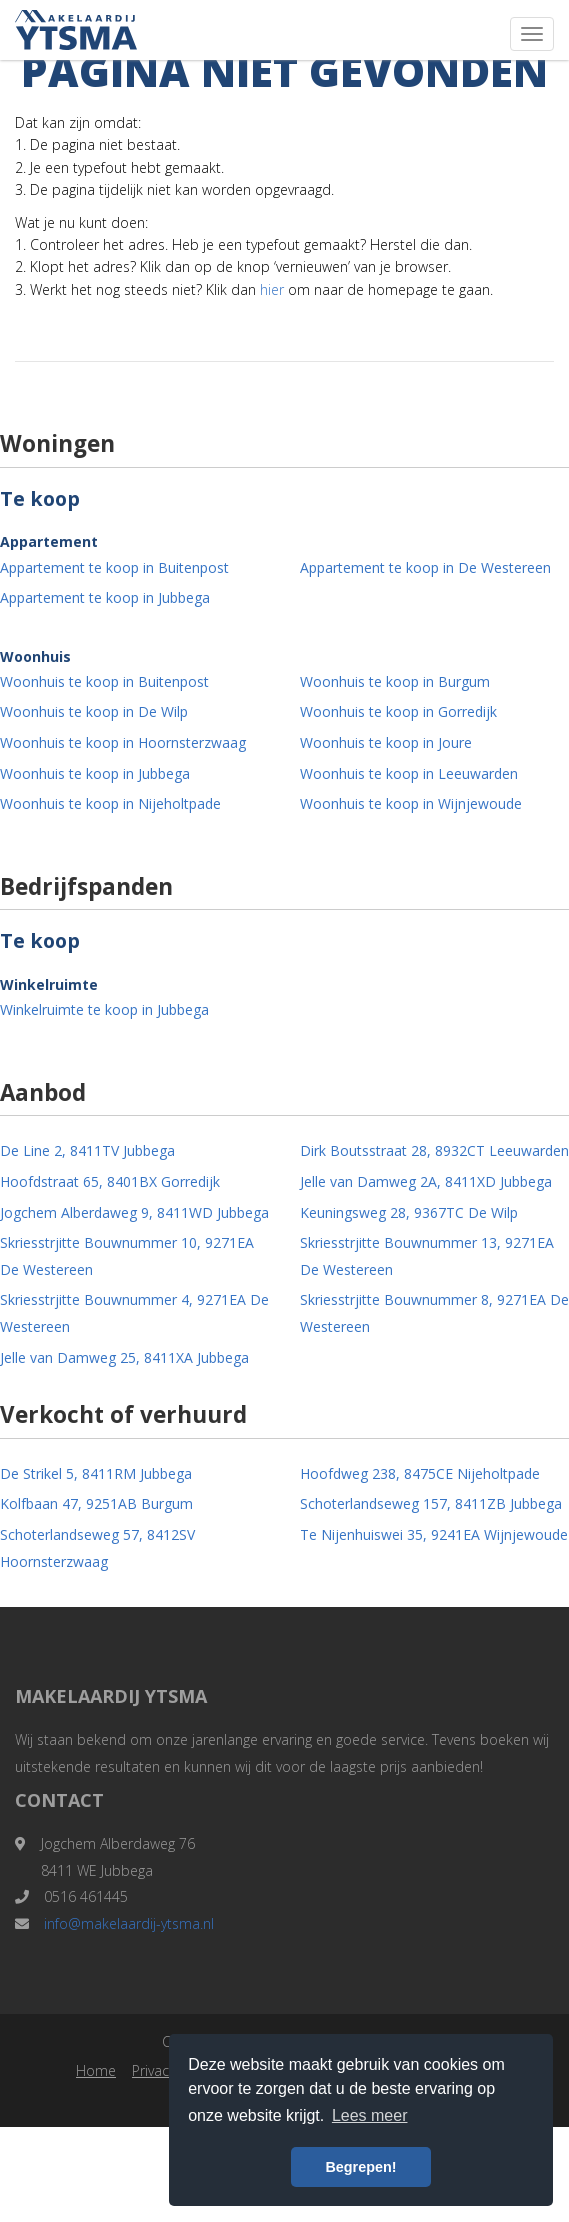 This screenshot has width=569, height=2222. Describe the element at coordinates (114, 567) in the screenshot. I see `Appartement te koop in Buitenpost` at that location.